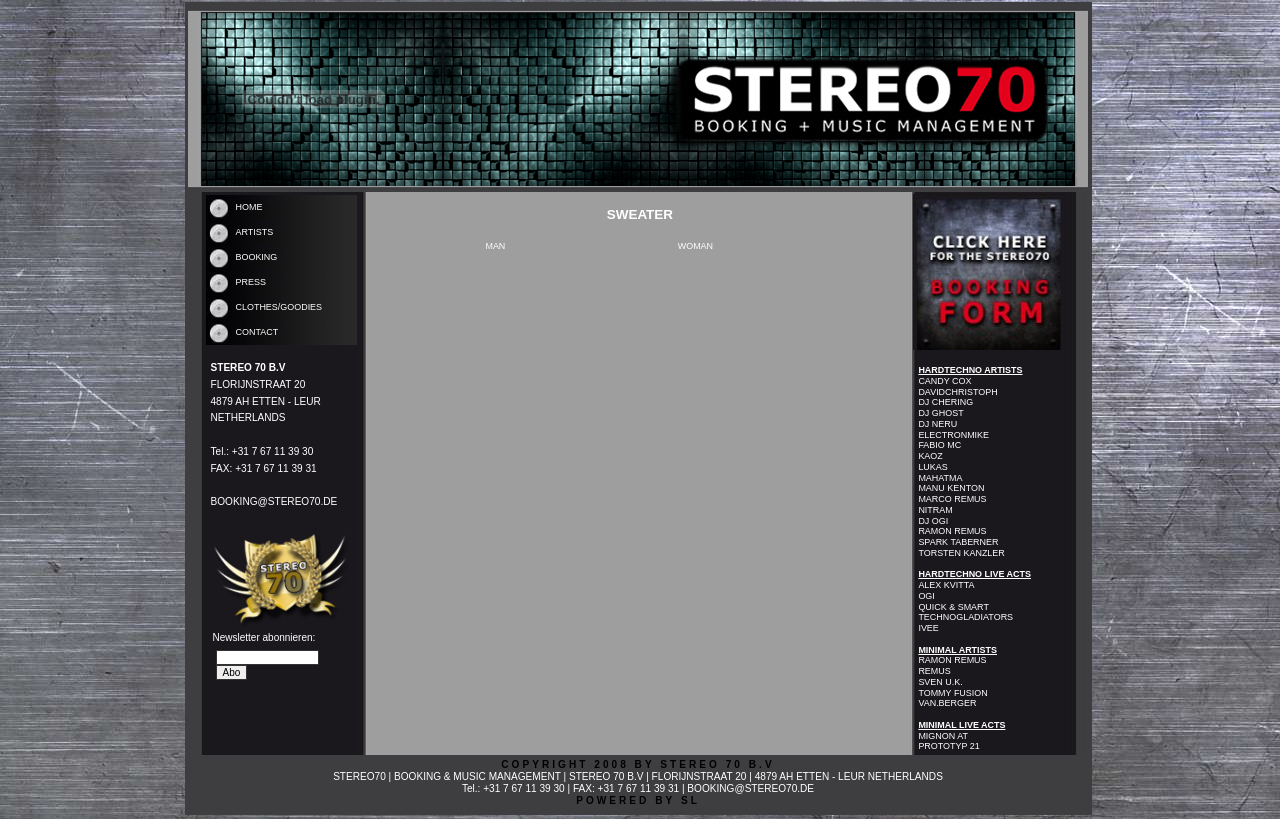  I want to click on TORSTEN KANZLER, so click(961, 553).